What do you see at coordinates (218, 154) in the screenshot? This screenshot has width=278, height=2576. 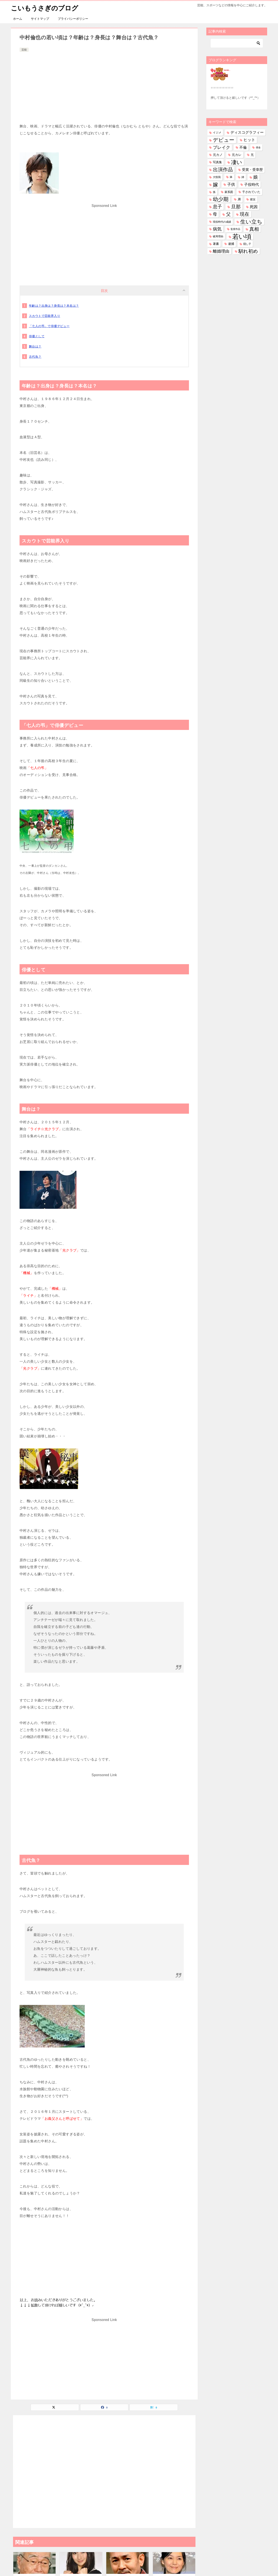 I see `元カノ [元カノ (61個の項目)]` at bounding box center [218, 154].